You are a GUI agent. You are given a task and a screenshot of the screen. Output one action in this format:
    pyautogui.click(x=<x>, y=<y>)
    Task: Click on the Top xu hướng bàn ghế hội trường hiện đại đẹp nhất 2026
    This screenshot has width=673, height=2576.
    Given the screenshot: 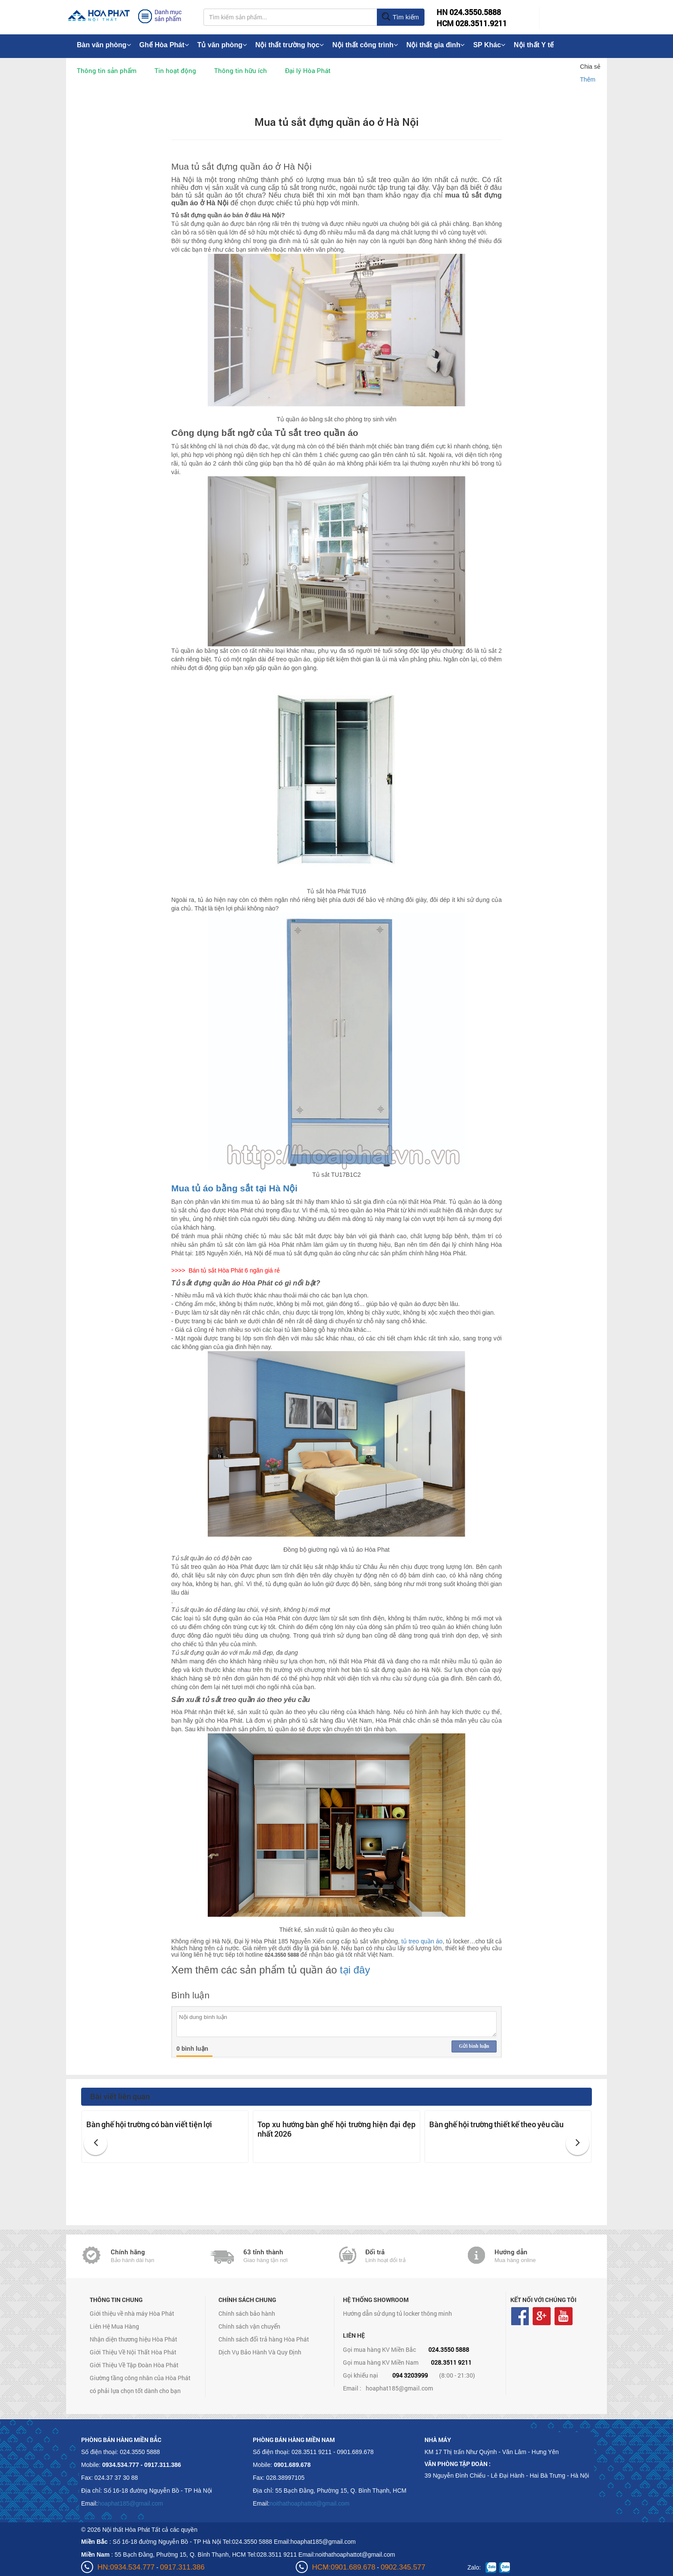 What is the action you would take?
    pyautogui.click(x=336, y=2129)
    